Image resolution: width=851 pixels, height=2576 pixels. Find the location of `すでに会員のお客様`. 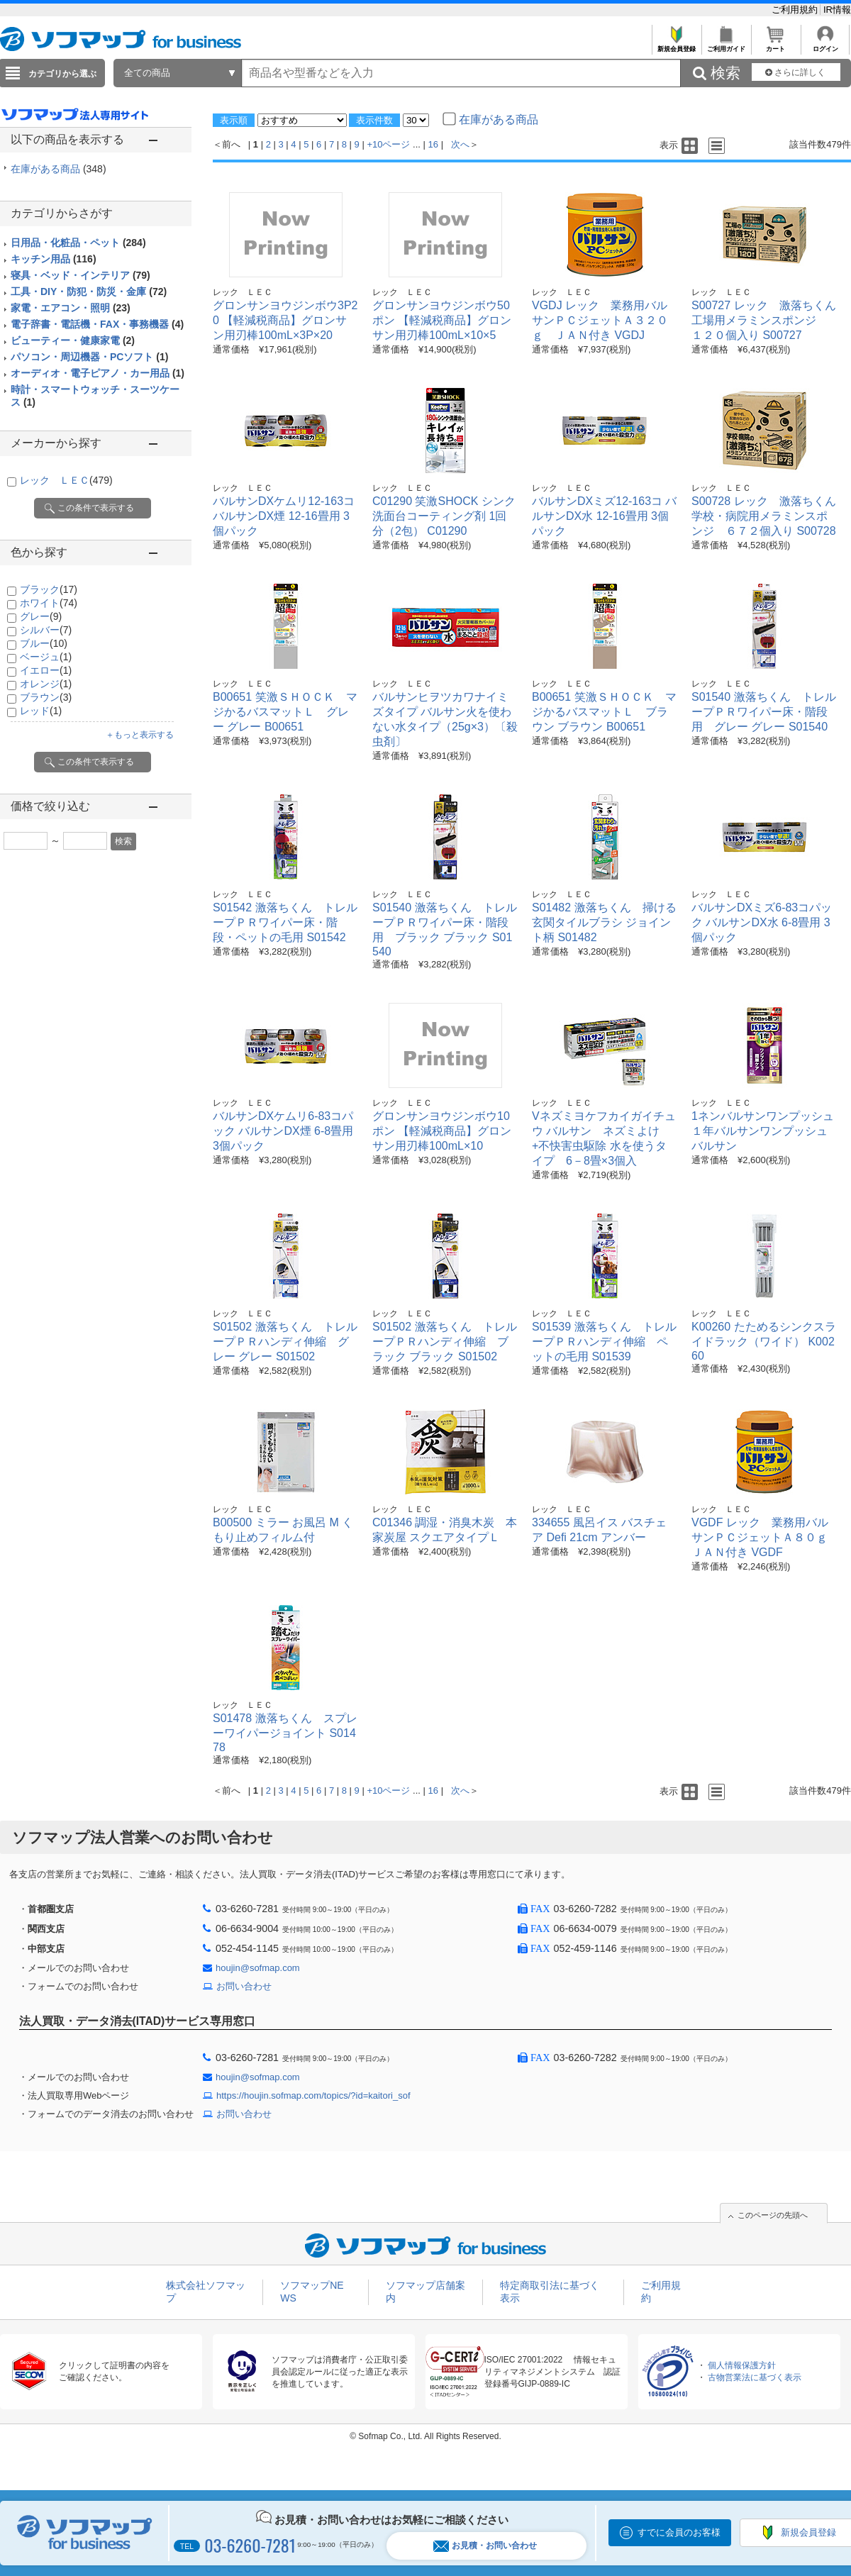

すでに会員のお客様 is located at coordinates (679, 2532).